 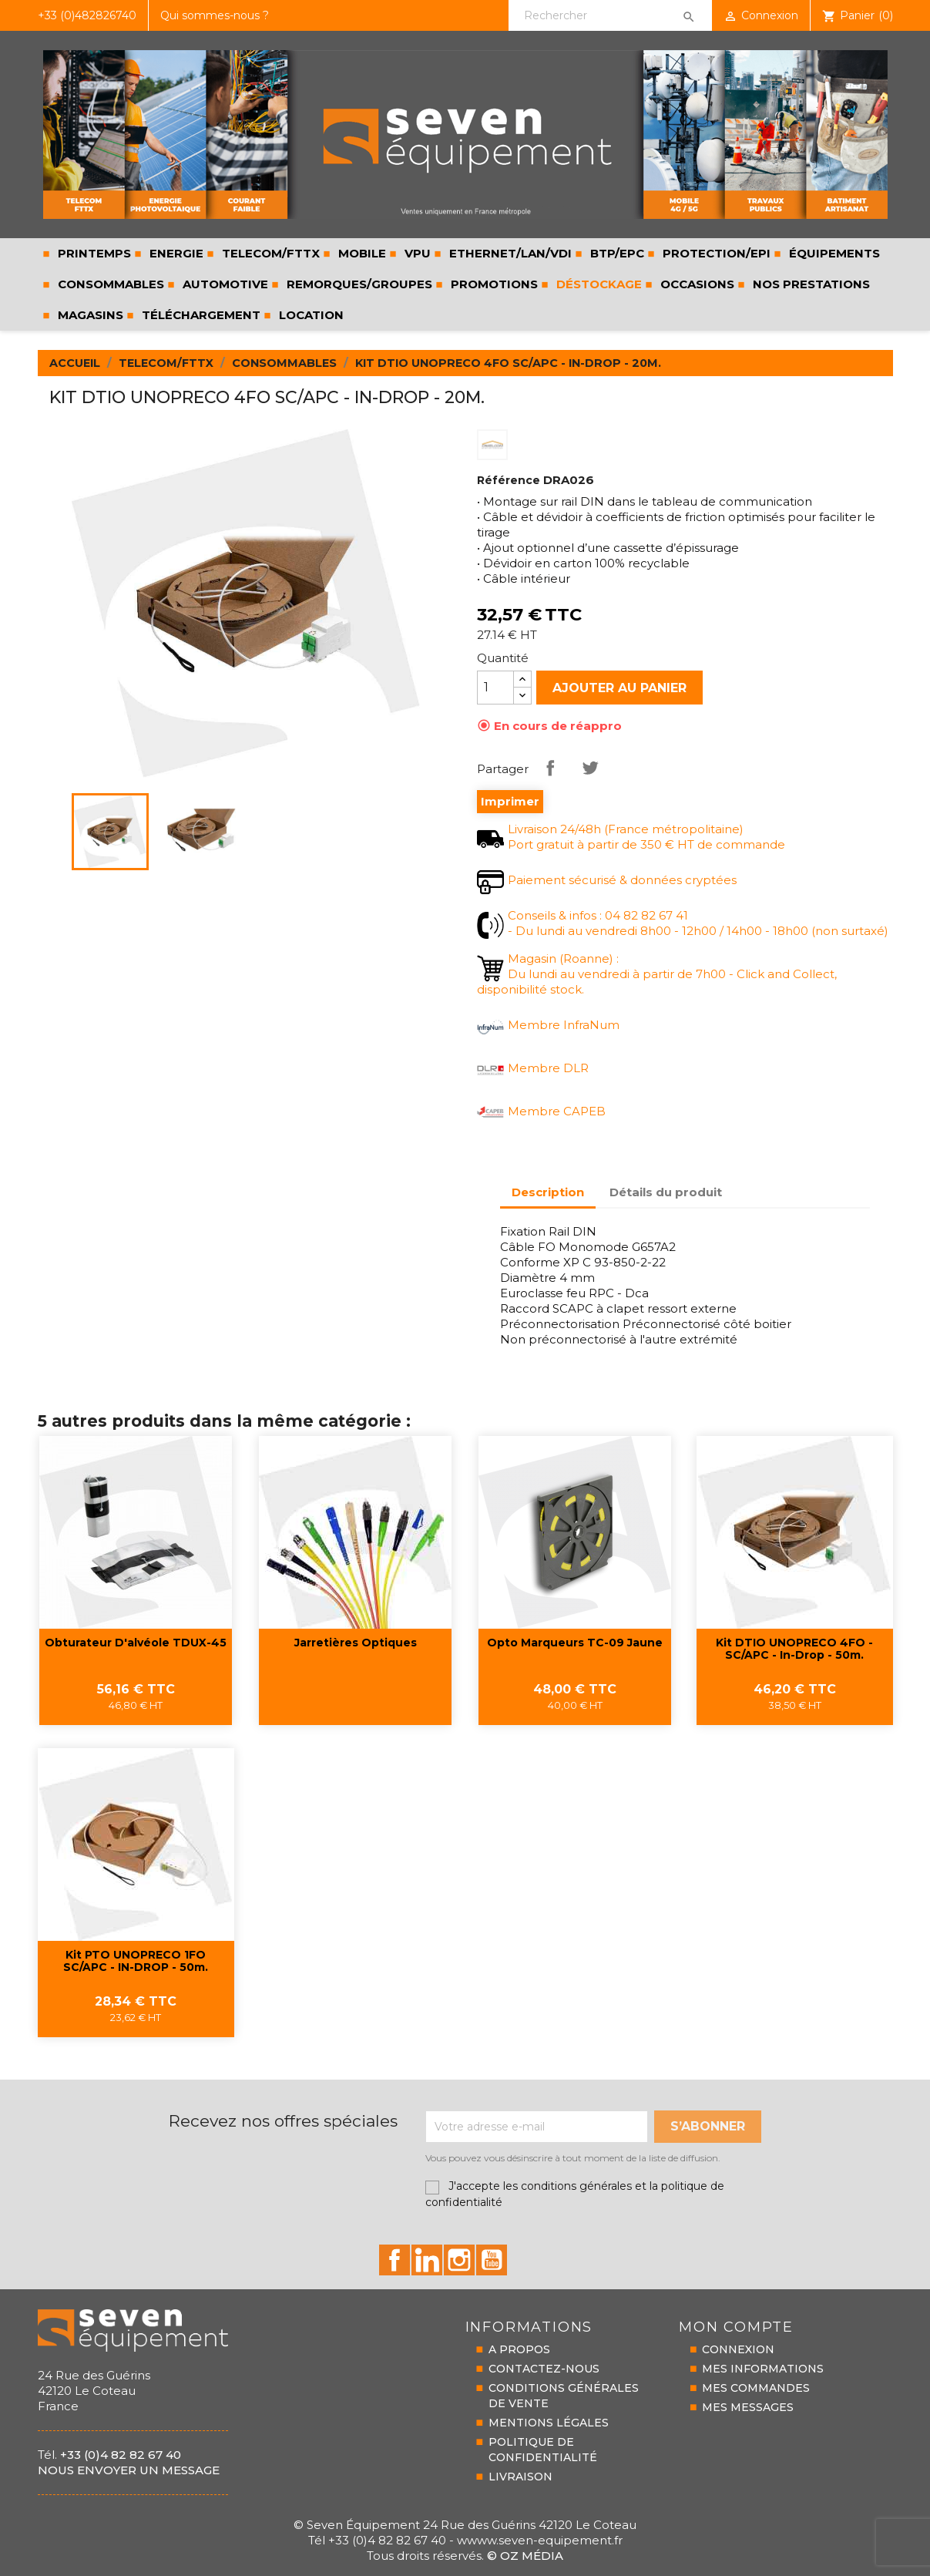 What do you see at coordinates (794, 1649) in the screenshot?
I see `Kit DTIO UNOPRECO 4FO - SC/APC - In-Drop - 50m.` at bounding box center [794, 1649].